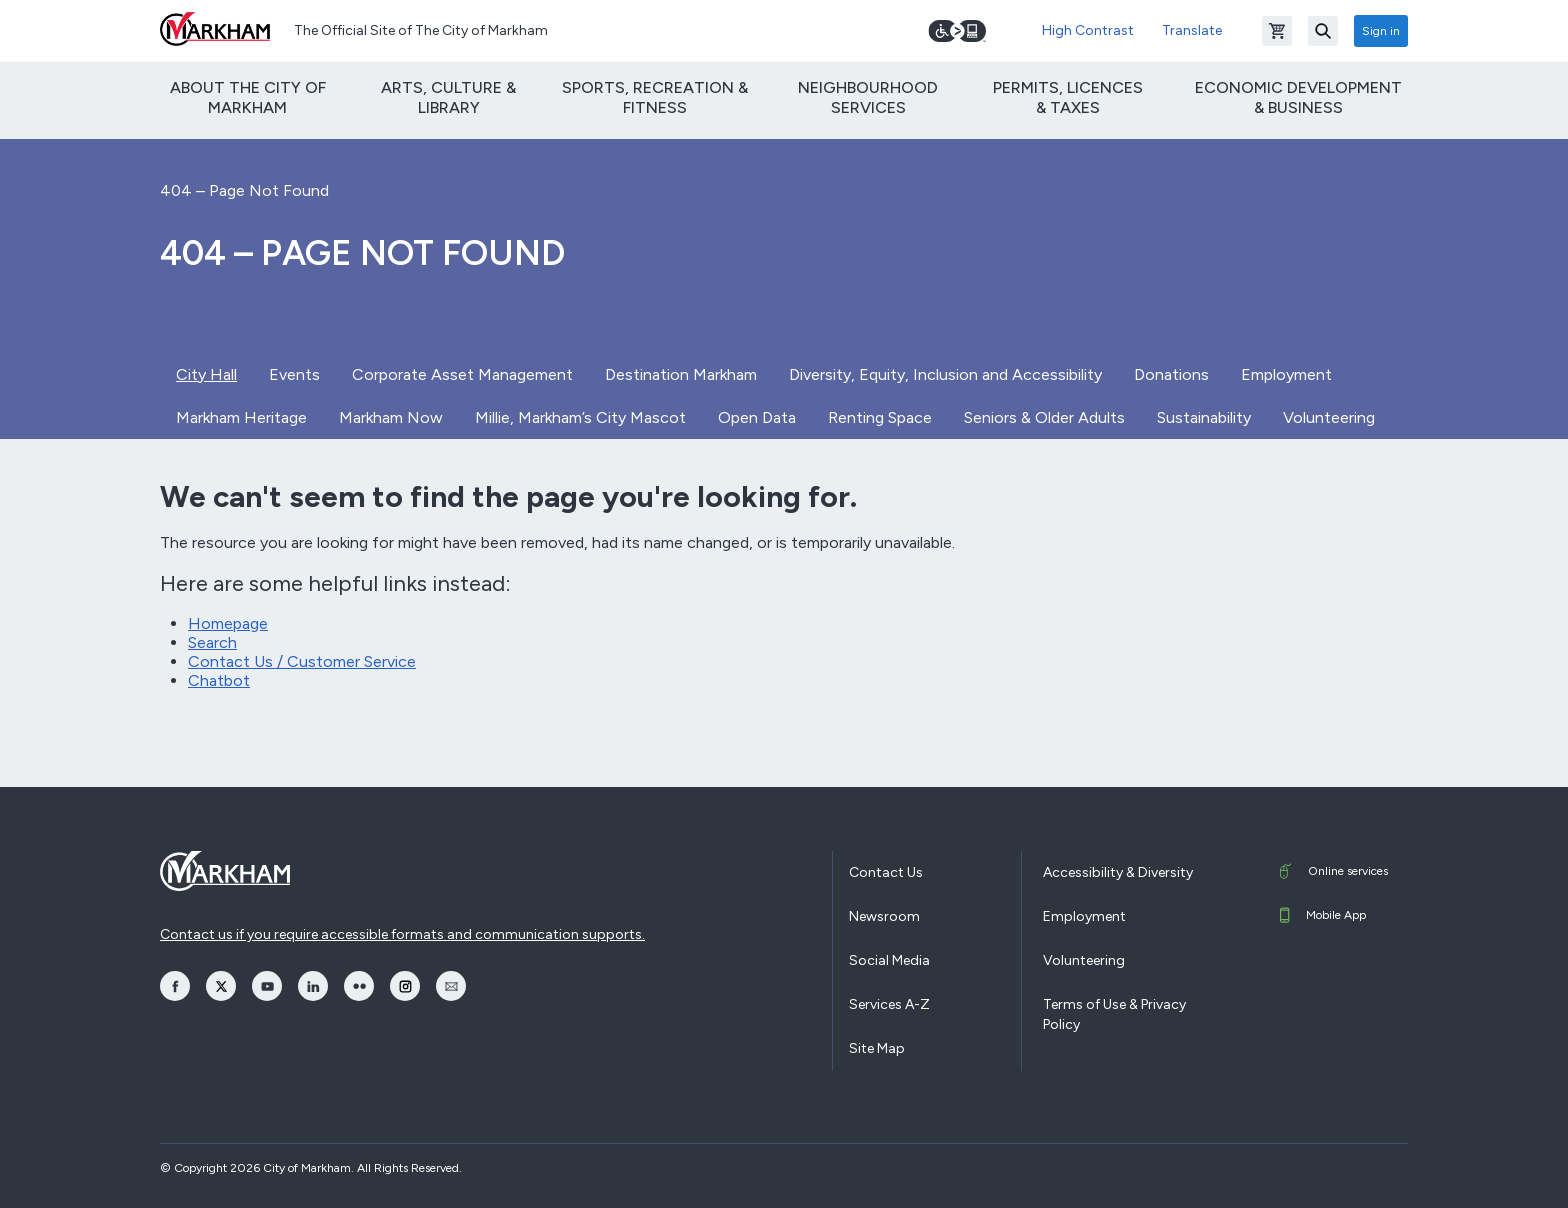  I want to click on Translate, so click(1192, 30).